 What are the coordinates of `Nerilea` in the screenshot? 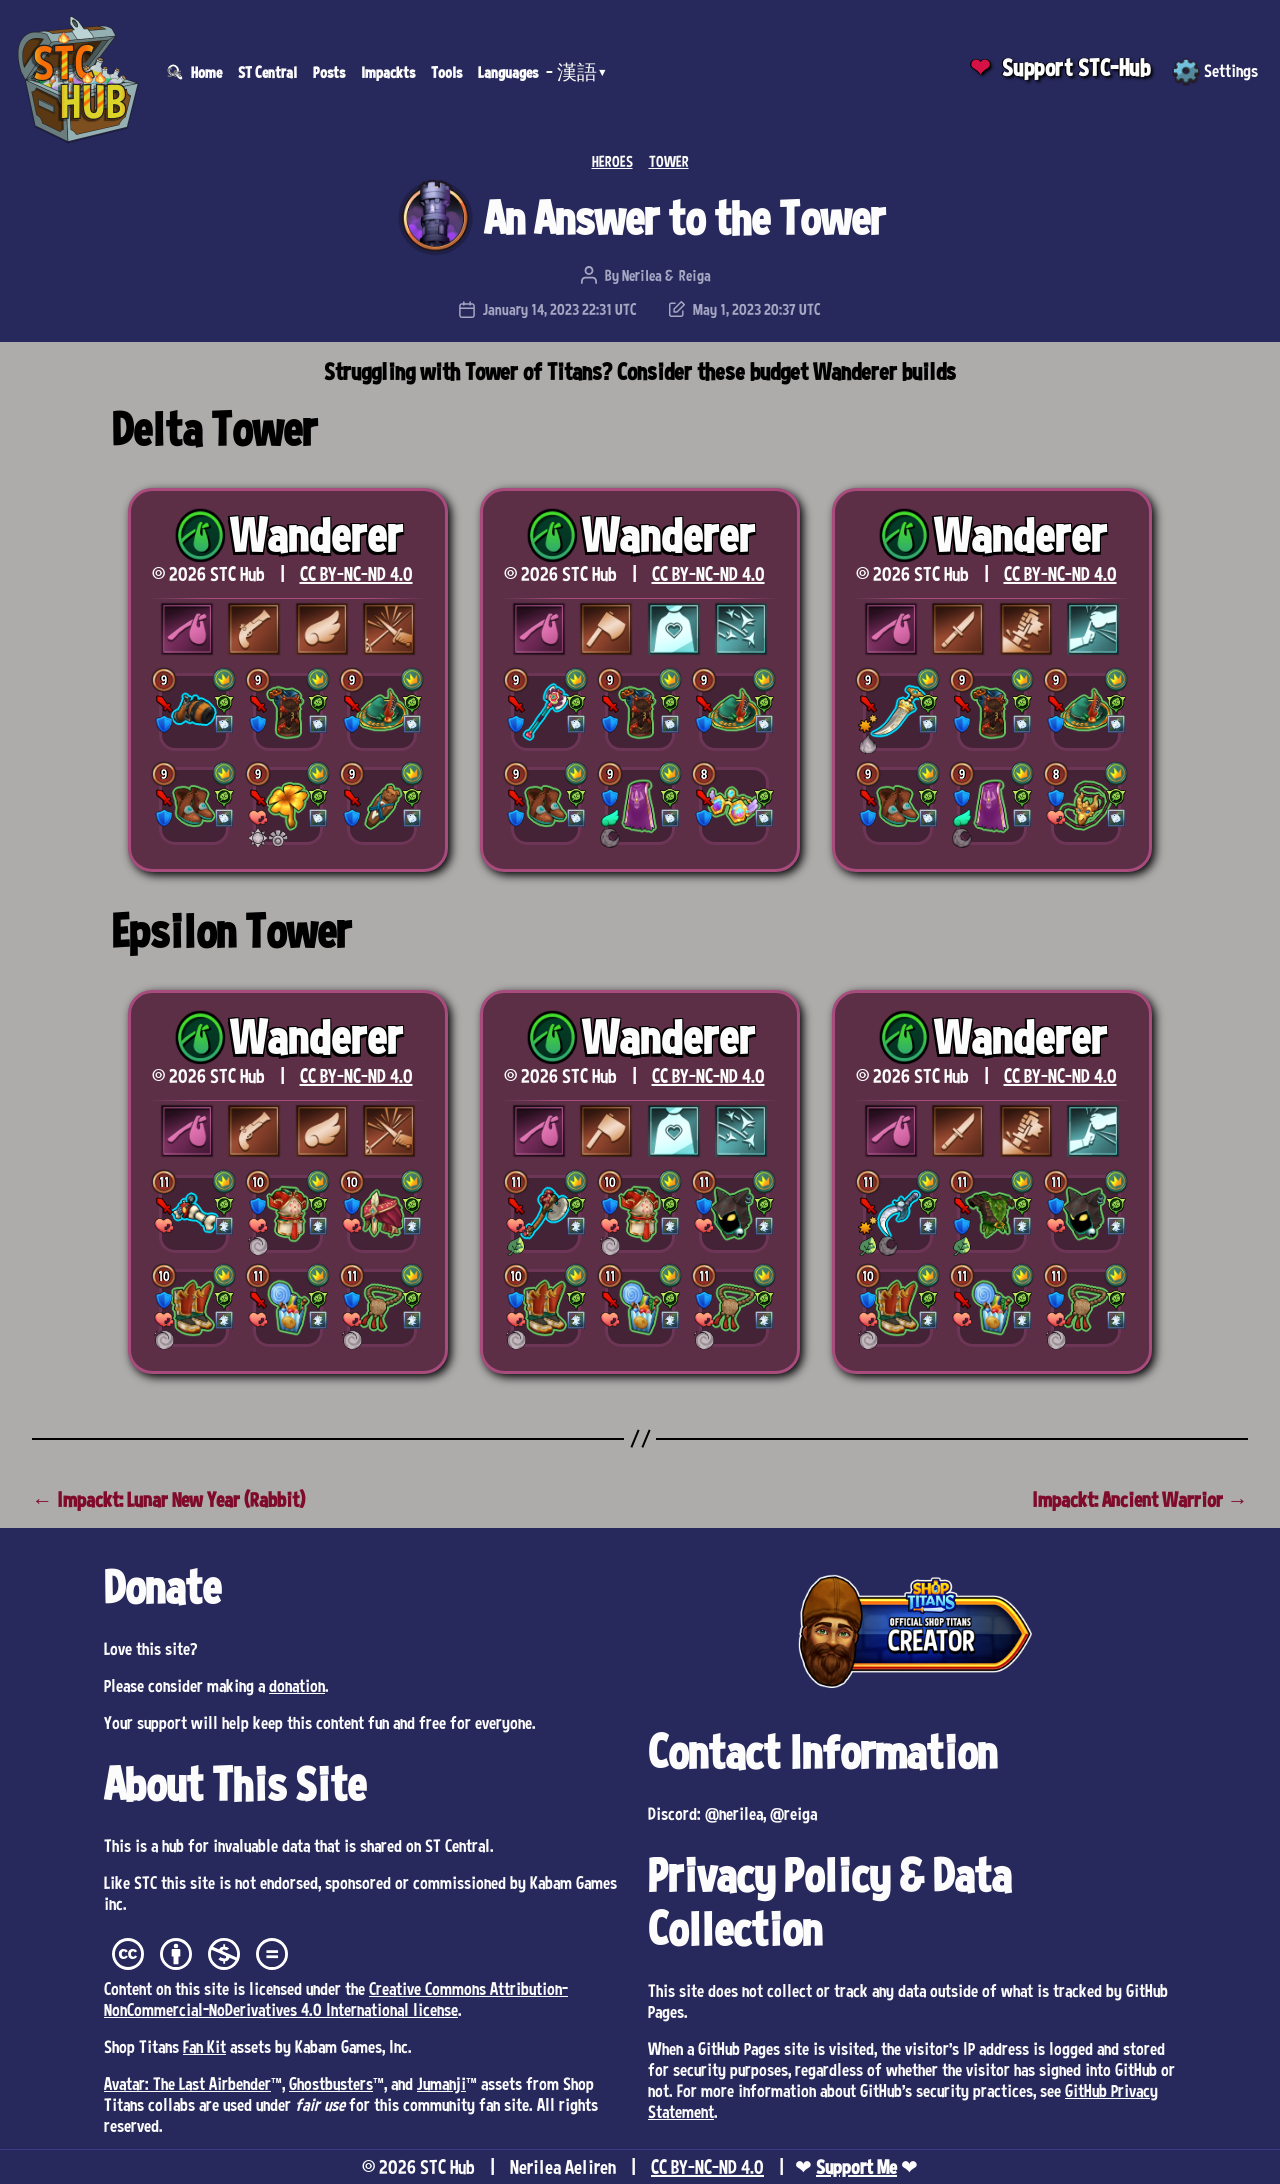 It's located at (642, 275).